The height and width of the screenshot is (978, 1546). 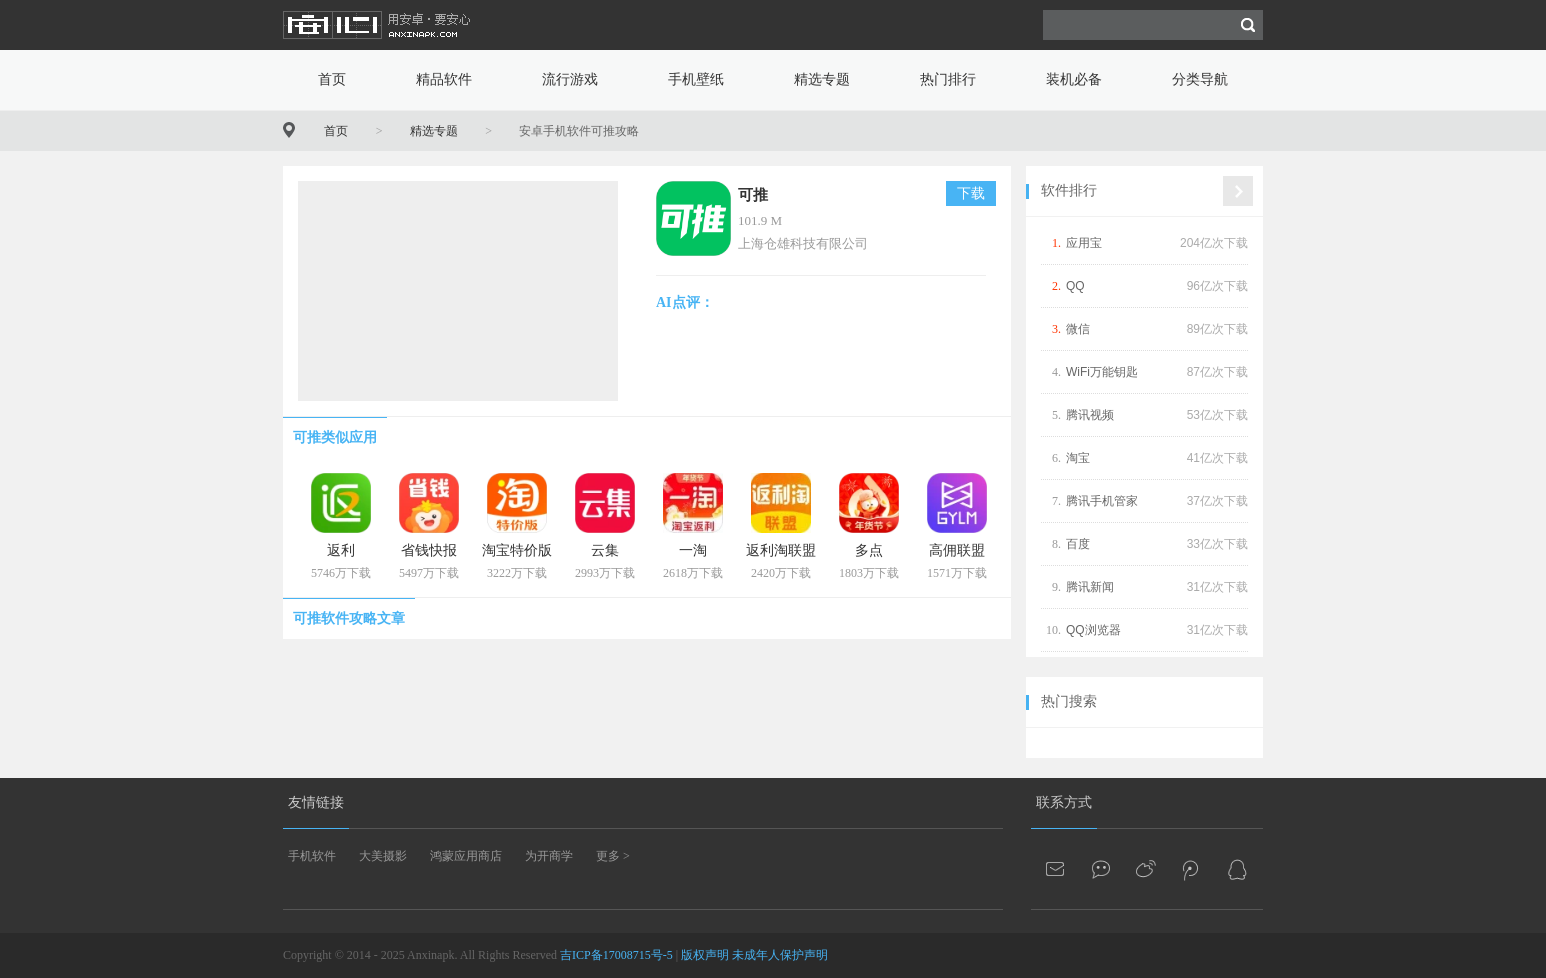 What do you see at coordinates (1084, 243) in the screenshot?
I see `应用宝` at bounding box center [1084, 243].